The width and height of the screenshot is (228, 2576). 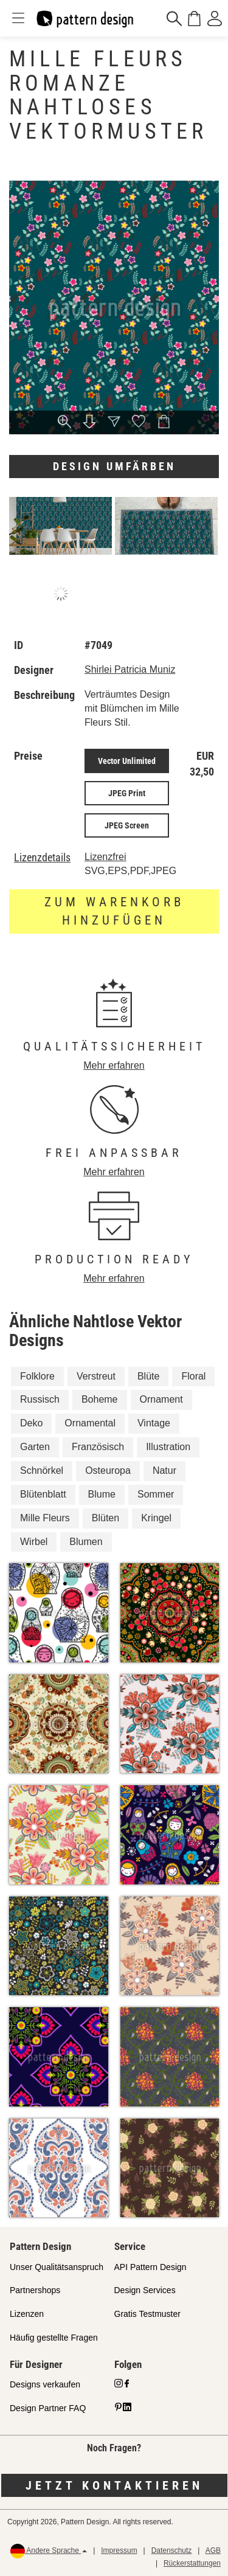 I want to click on Blüten, so click(x=105, y=1518).